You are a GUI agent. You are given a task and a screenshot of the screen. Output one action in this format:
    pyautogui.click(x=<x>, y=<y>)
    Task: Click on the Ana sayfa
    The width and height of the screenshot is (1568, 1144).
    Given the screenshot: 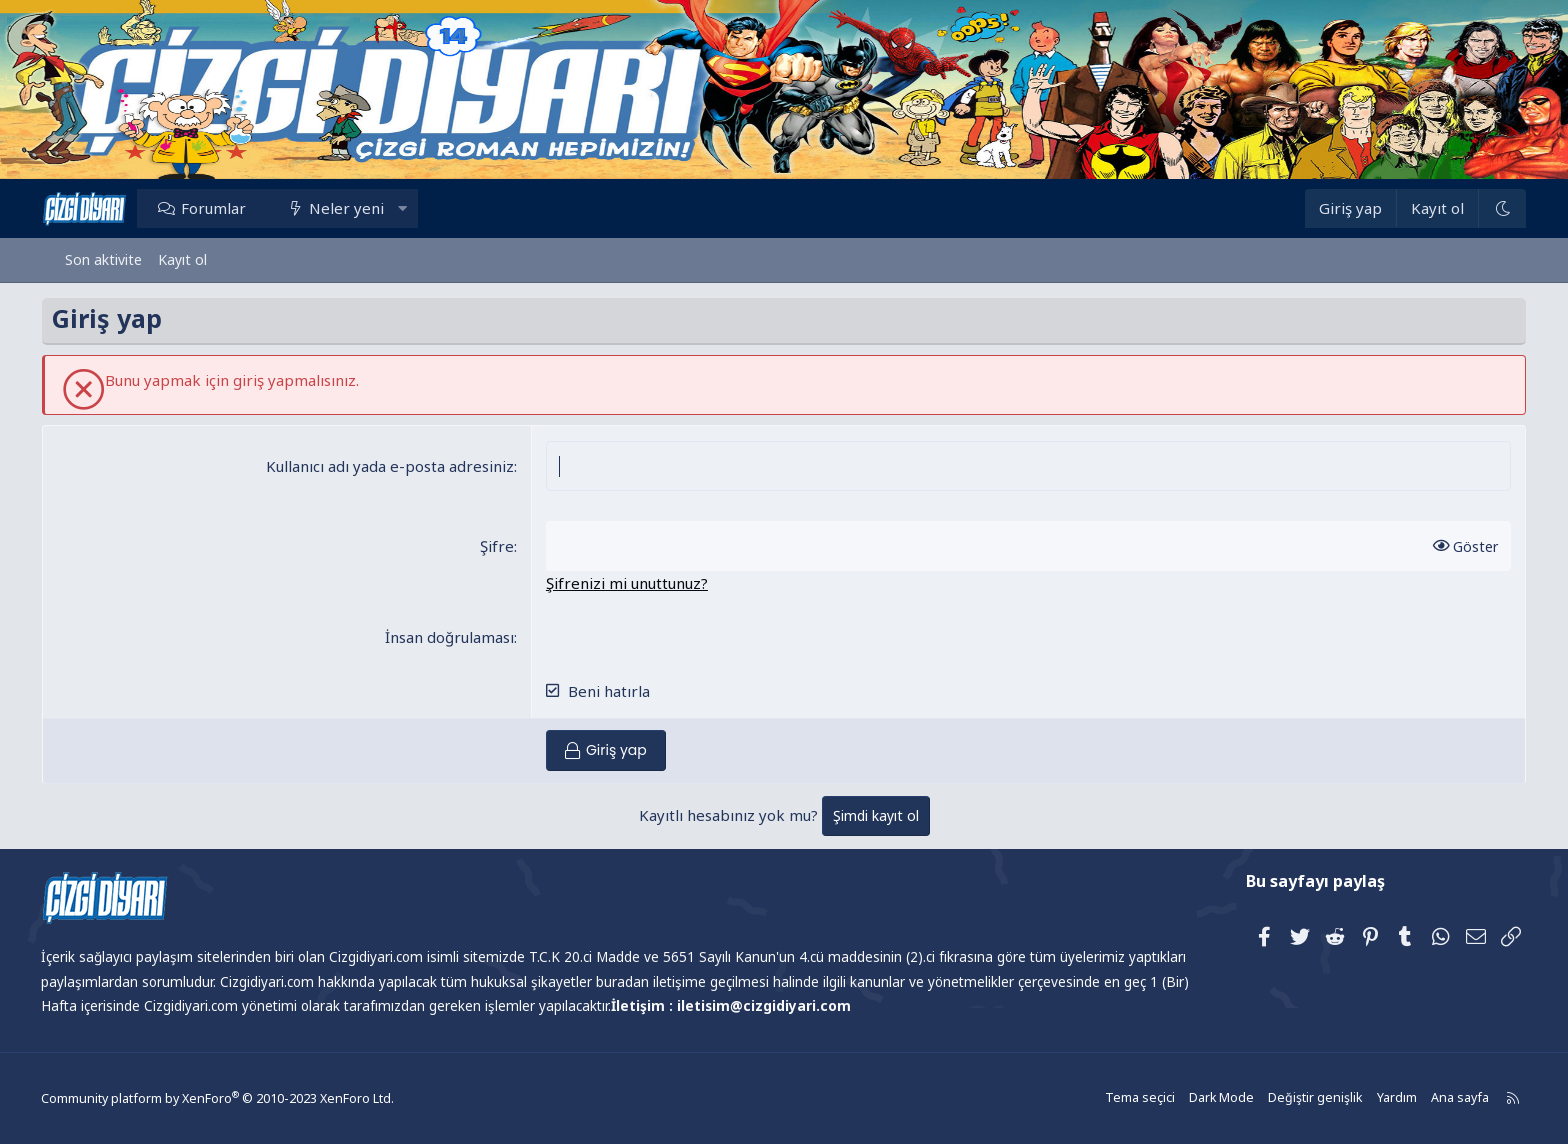 What is the action you would take?
    pyautogui.click(x=1431, y=1098)
    